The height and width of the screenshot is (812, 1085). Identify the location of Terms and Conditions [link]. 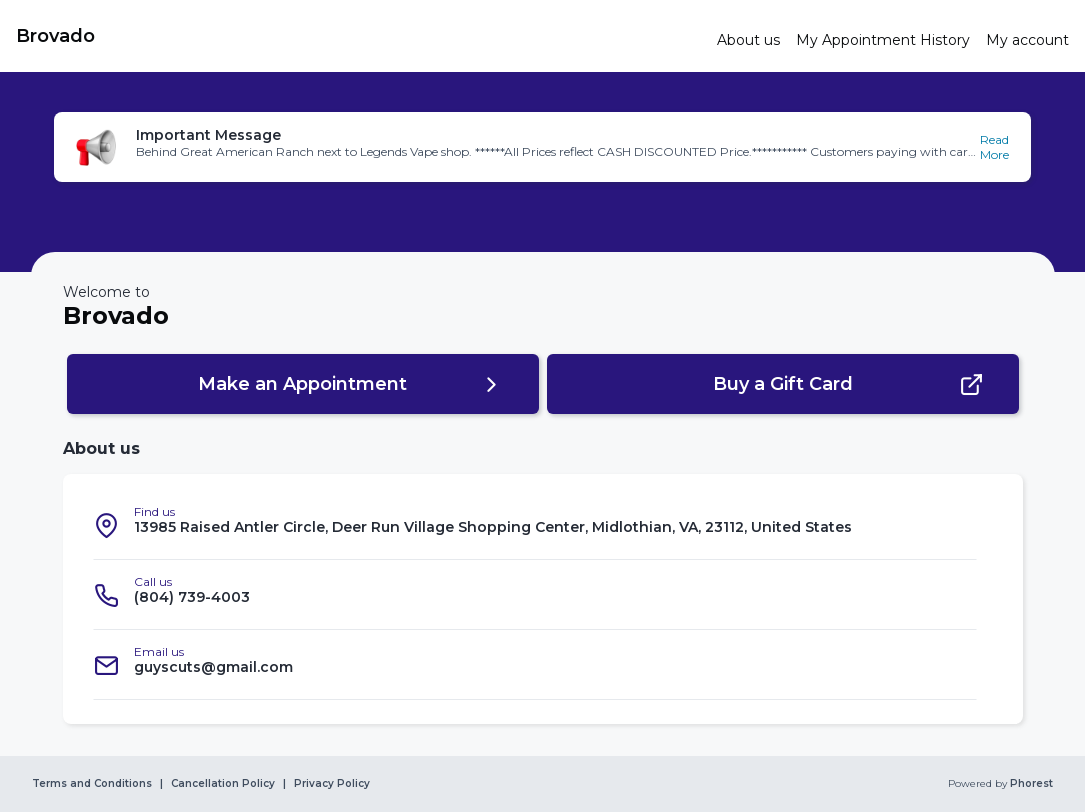
(92, 784).